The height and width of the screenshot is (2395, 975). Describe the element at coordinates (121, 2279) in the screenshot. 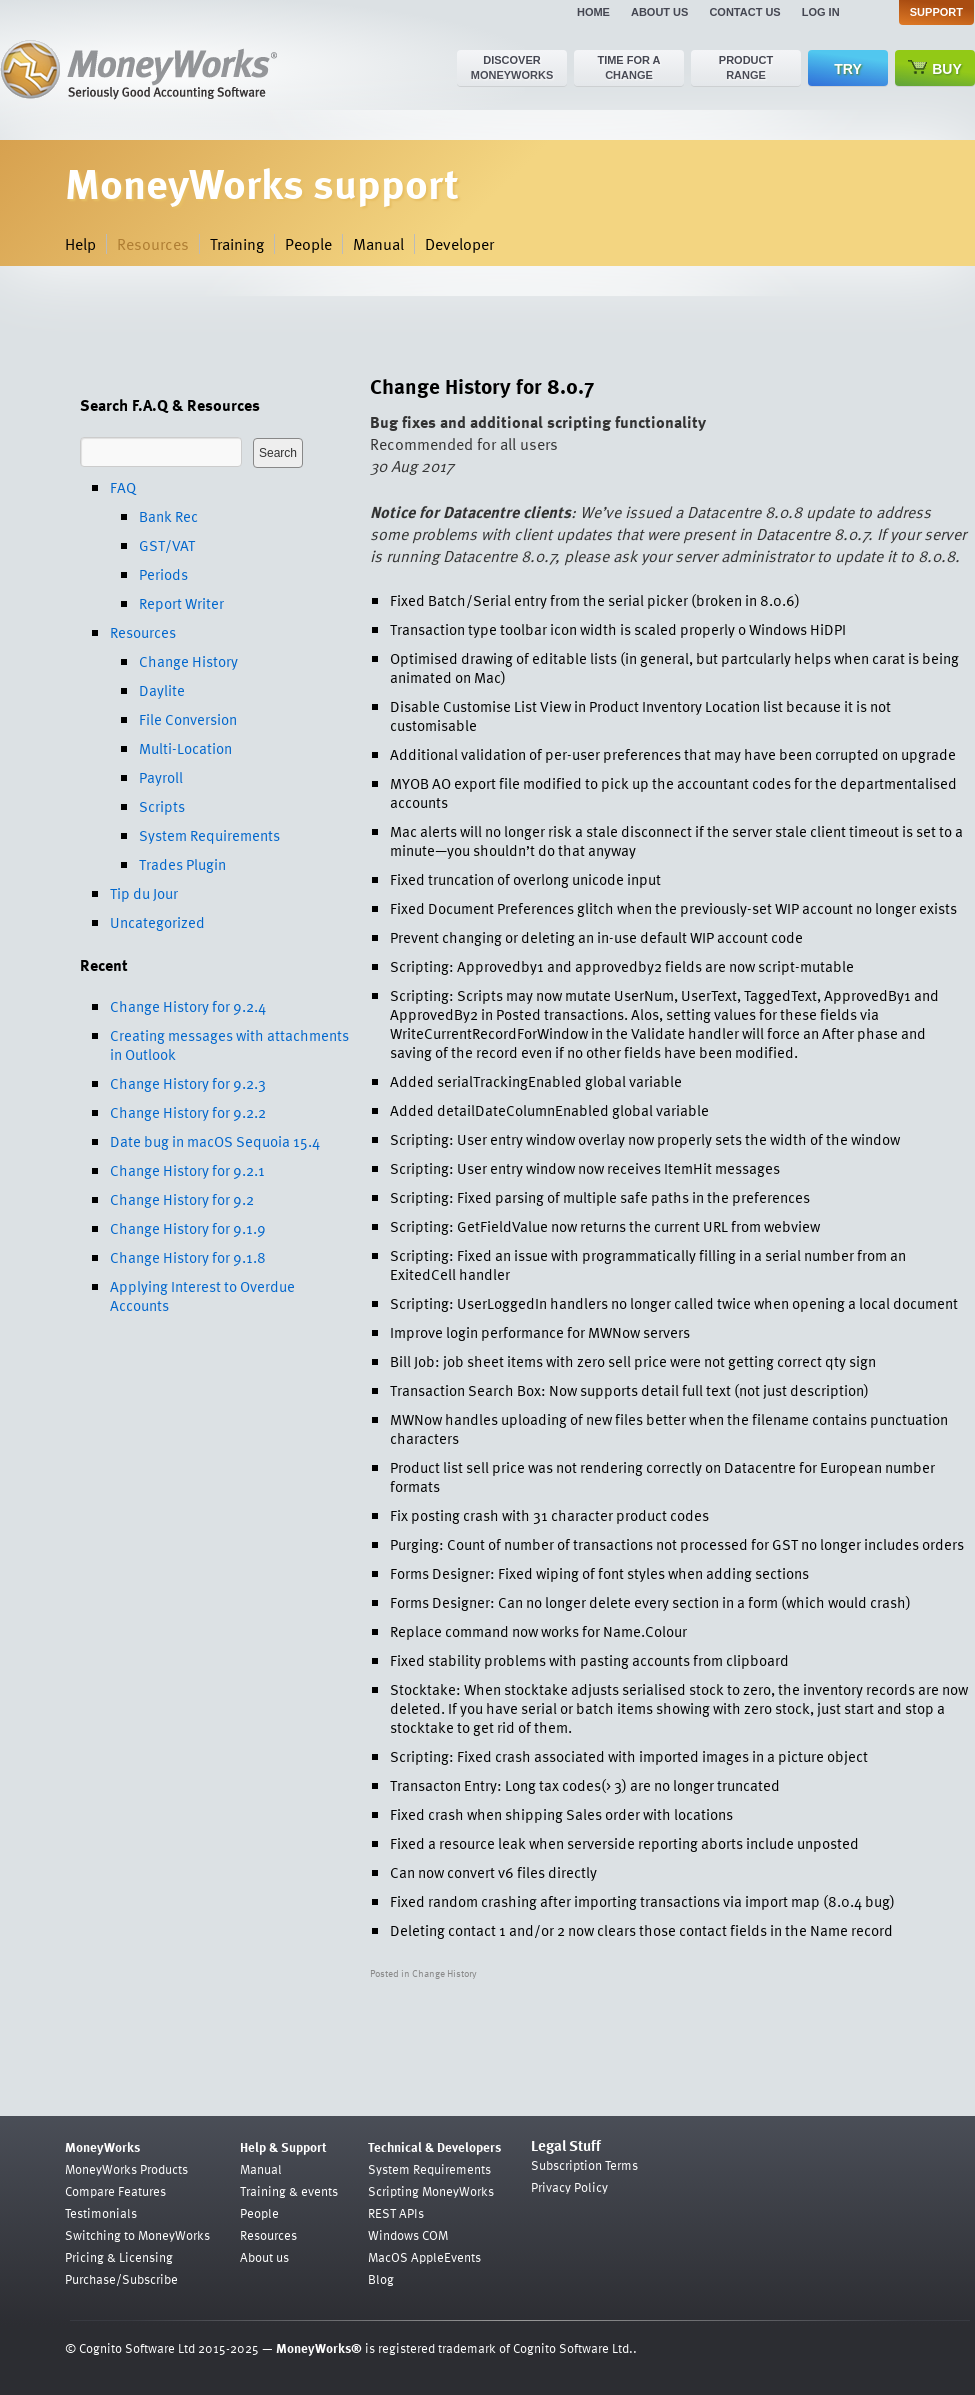

I see `Purchase/Subscribe` at that location.